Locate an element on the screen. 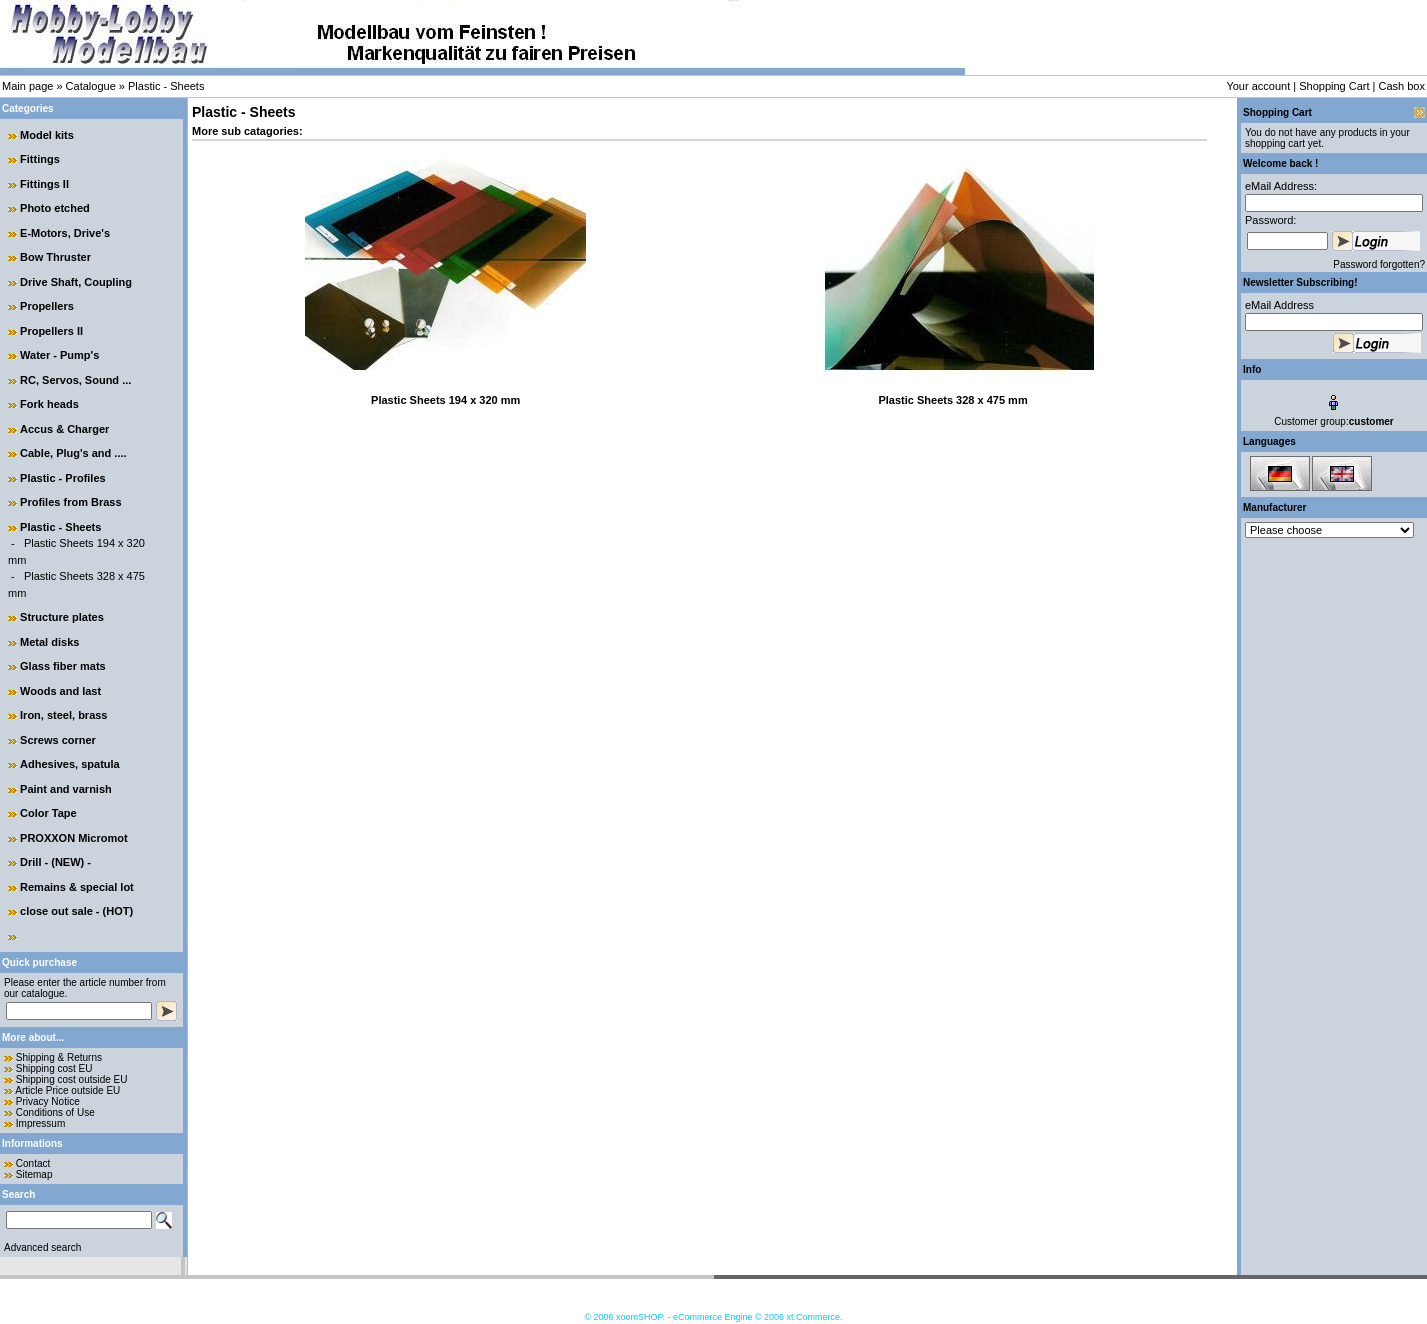 This screenshot has height=1324, width=1427. Cash box is located at coordinates (1402, 86).